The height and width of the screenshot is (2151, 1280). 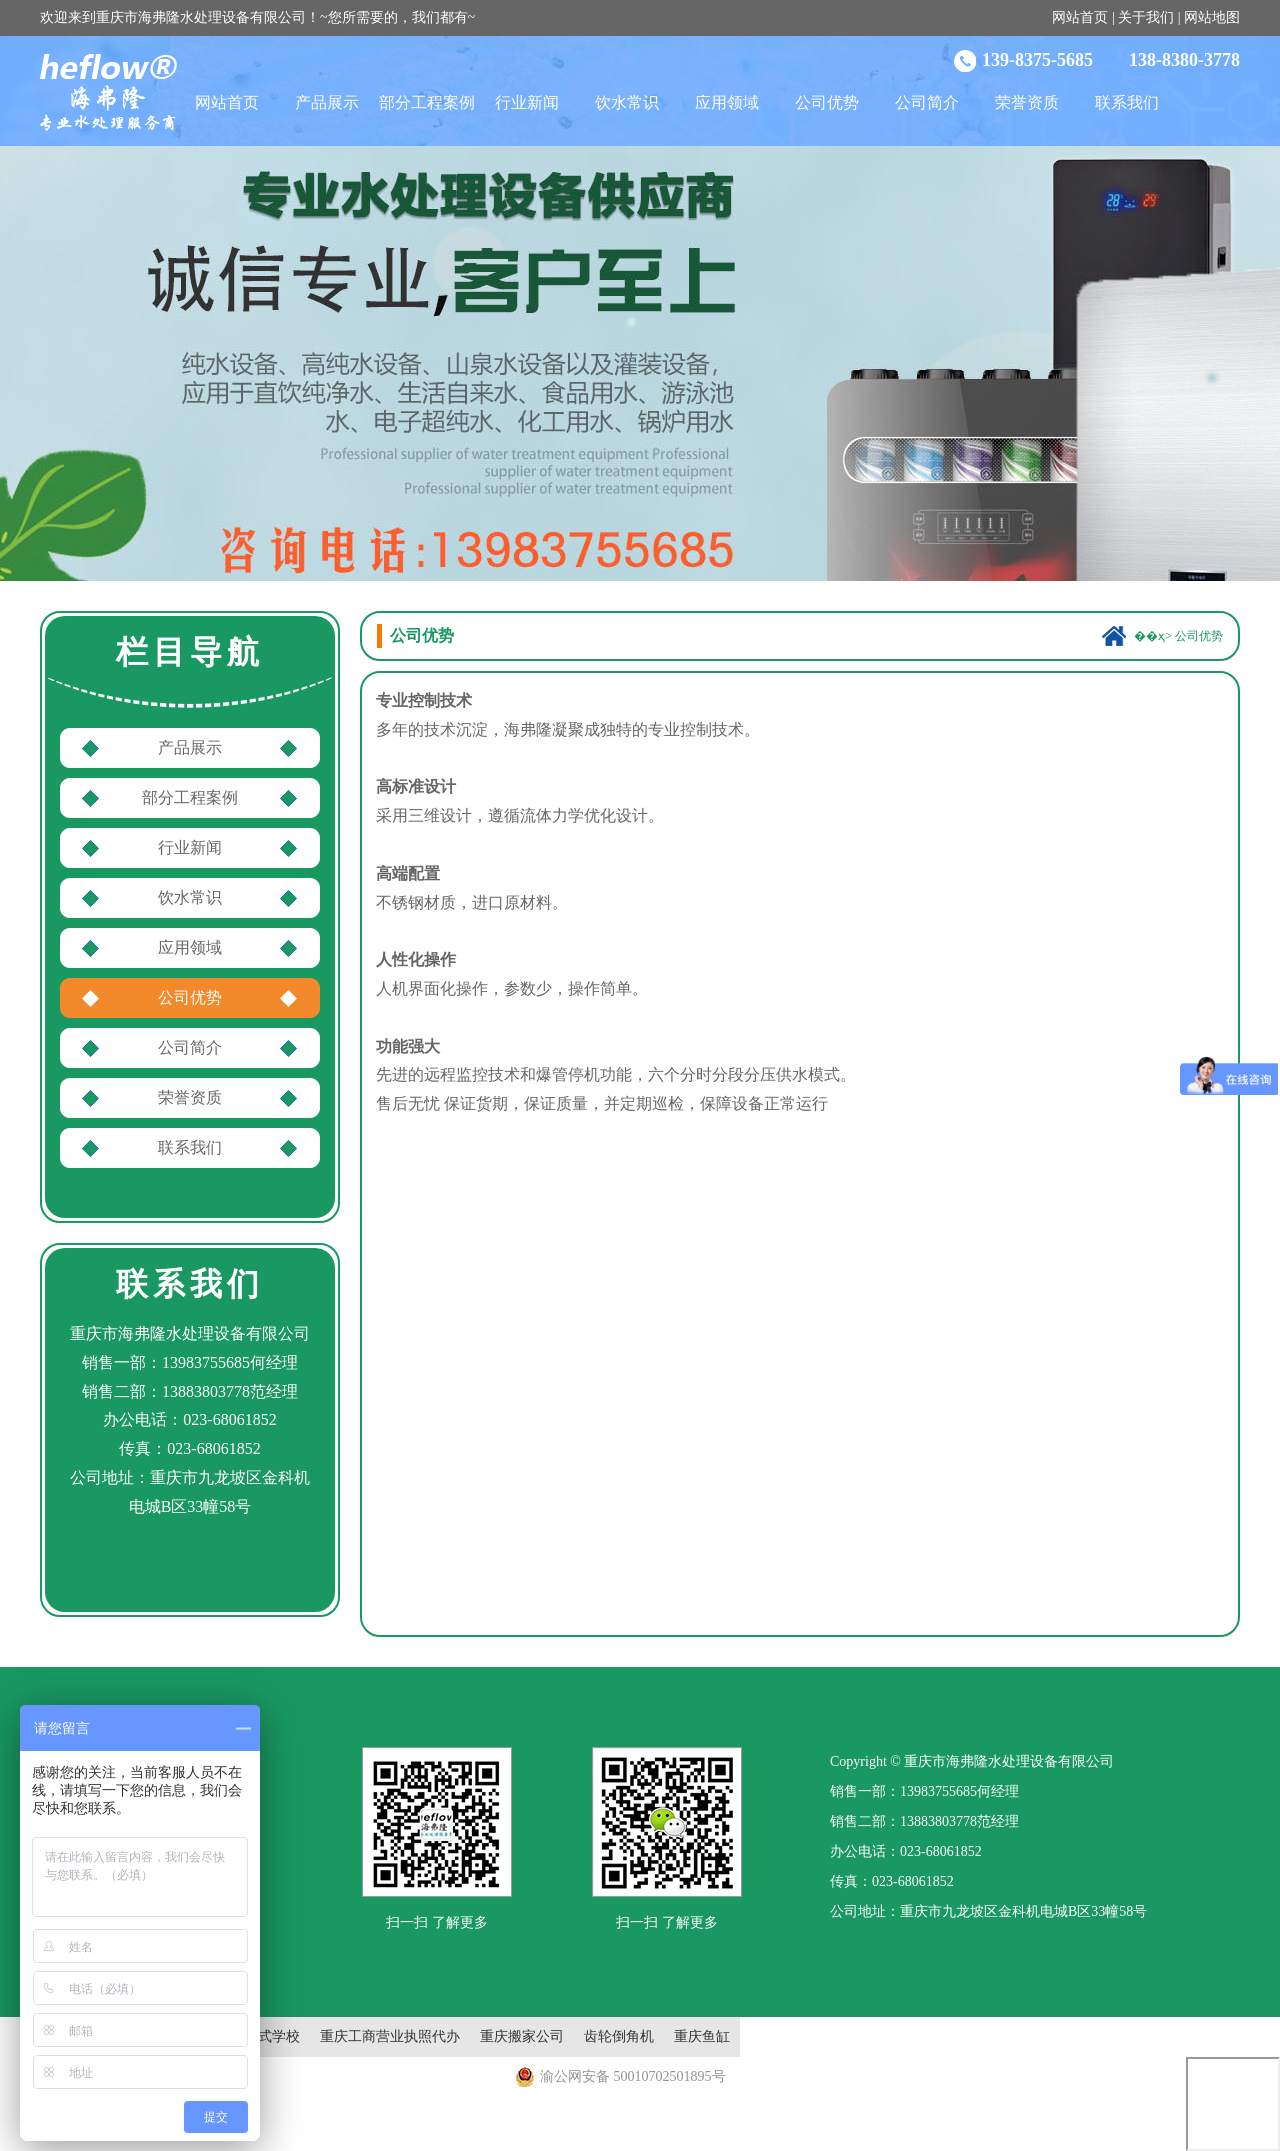 I want to click on 齿轮倒角机, so click(x=619, y=2036).